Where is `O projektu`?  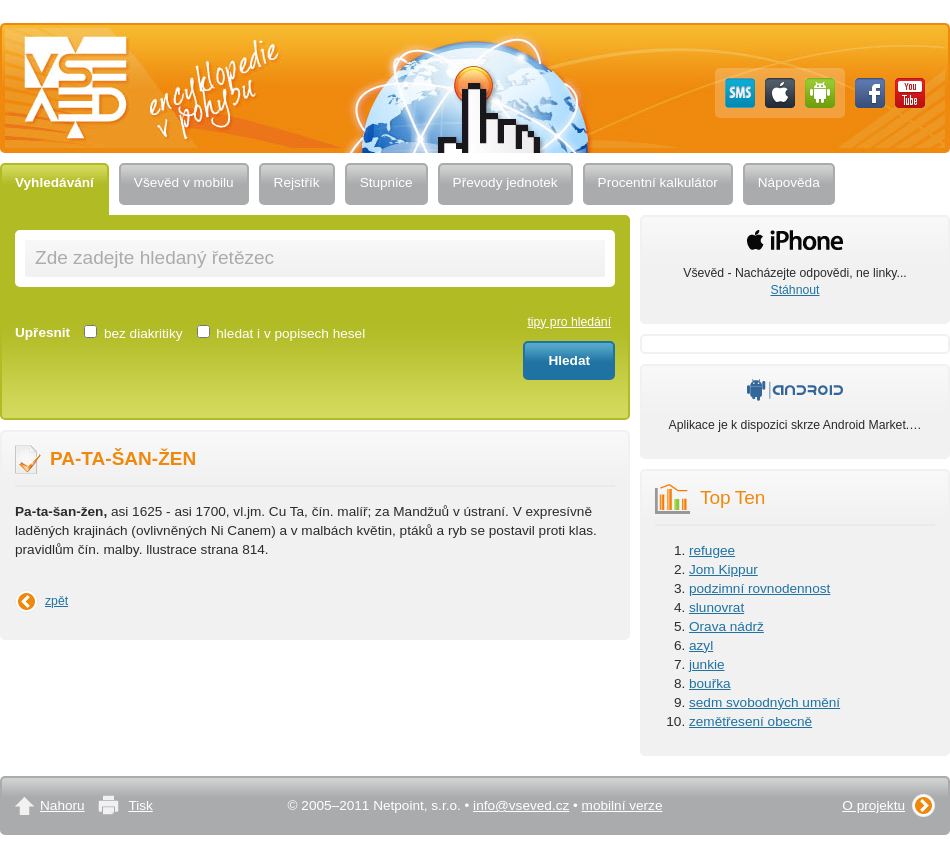
O projektu is located at coordinates (873, 805).